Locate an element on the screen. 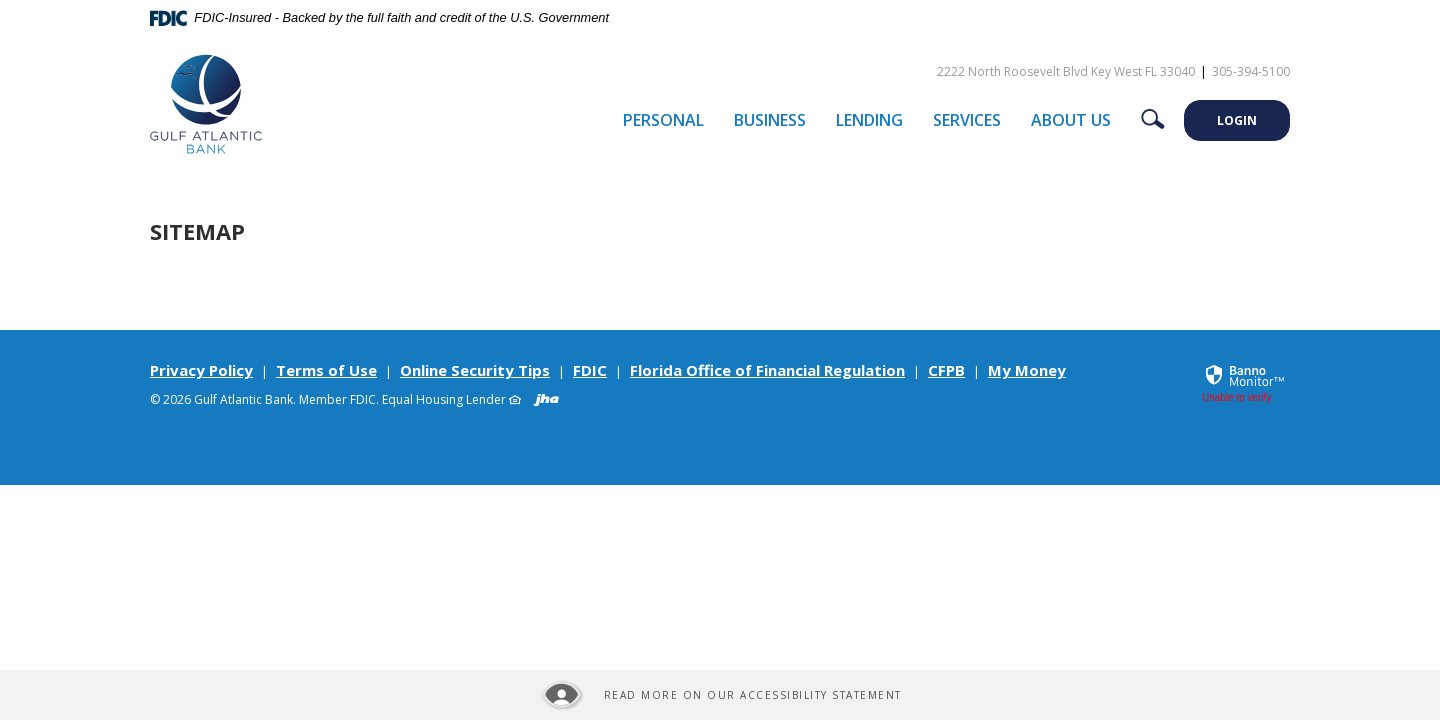 The width and height of the screenshot is (1440, 720). About Us [button] is located at coordinates (1071, 120).